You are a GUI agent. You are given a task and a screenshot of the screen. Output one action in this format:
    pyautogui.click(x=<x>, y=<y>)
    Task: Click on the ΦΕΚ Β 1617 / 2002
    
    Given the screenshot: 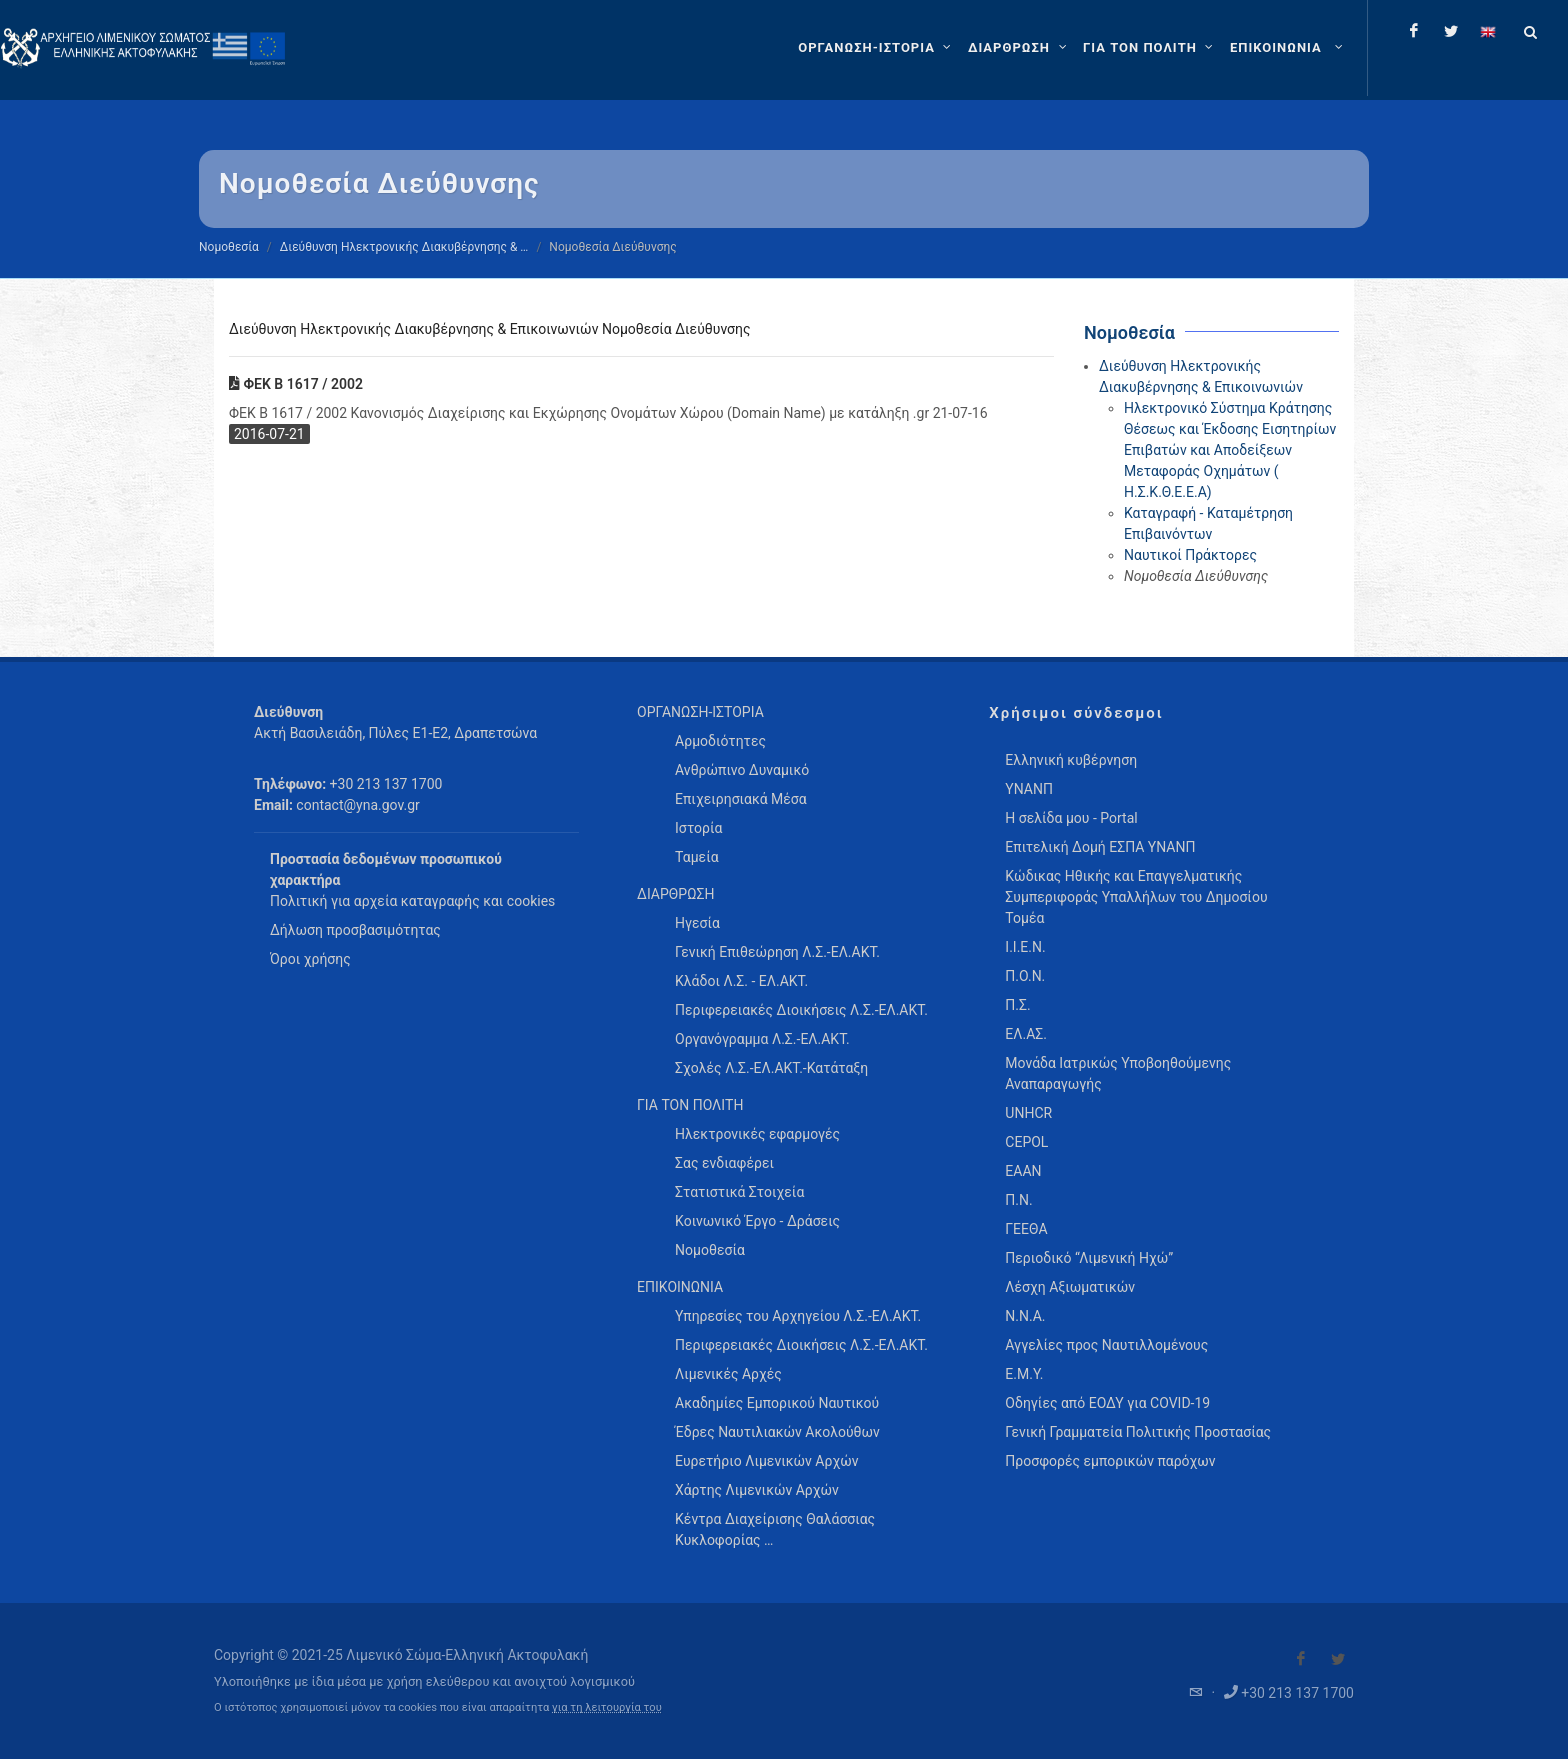 What is the action you would take?
    pyautogui.click(x=296, y=384)
    